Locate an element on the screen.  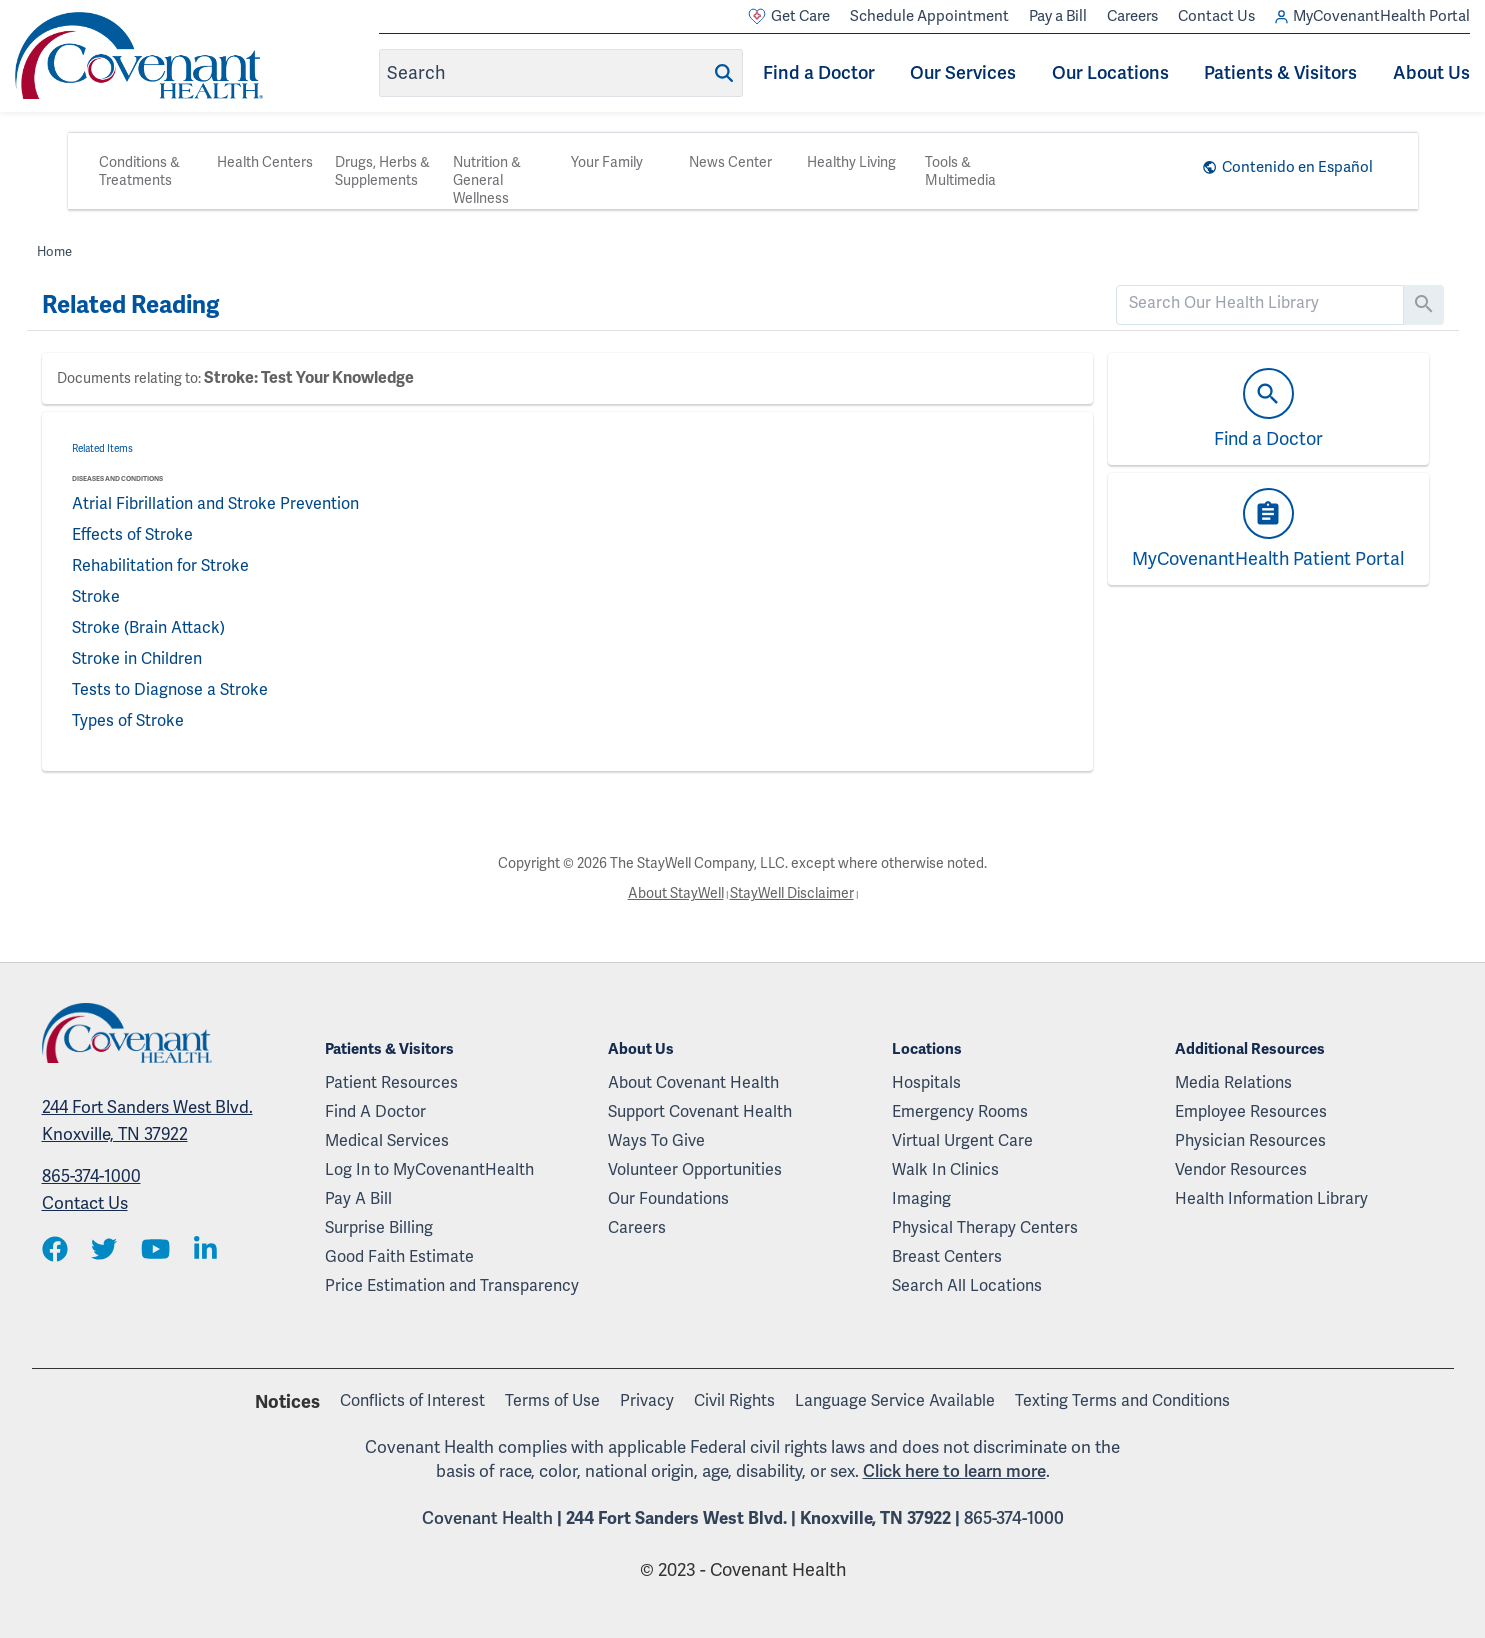
Emergency Rooms is located at coordinates (960, 1111).